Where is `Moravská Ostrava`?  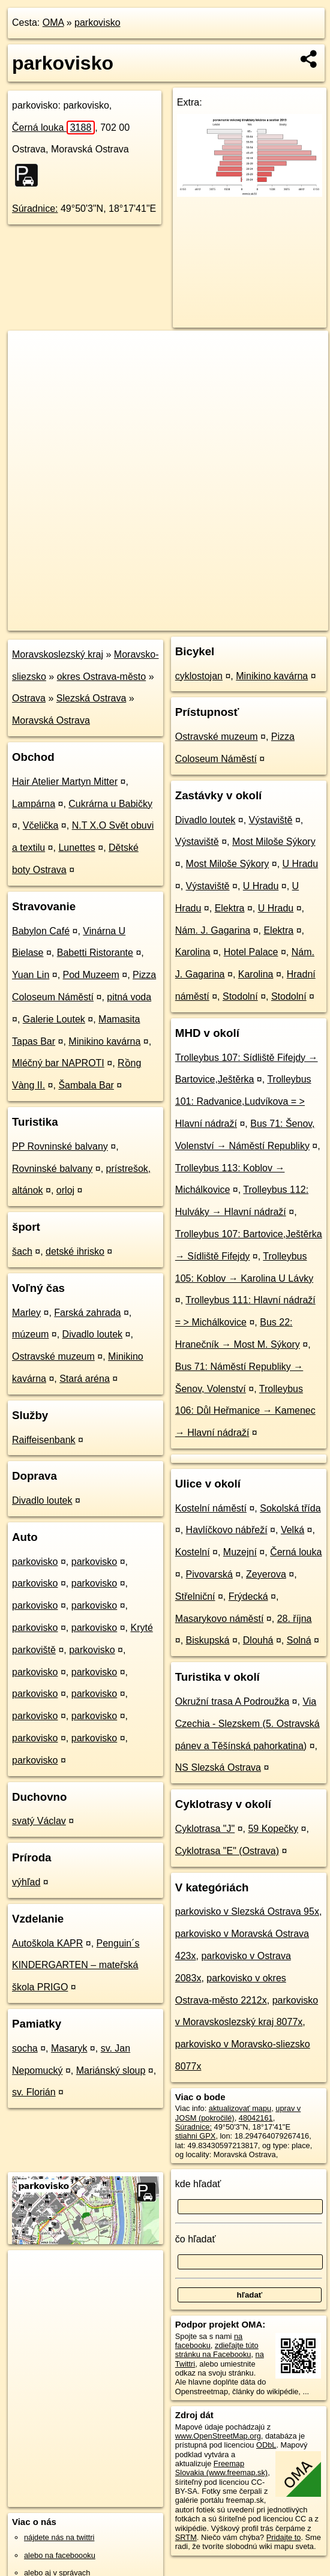 Moravská Ostrava is located at coordinates (51, 720).